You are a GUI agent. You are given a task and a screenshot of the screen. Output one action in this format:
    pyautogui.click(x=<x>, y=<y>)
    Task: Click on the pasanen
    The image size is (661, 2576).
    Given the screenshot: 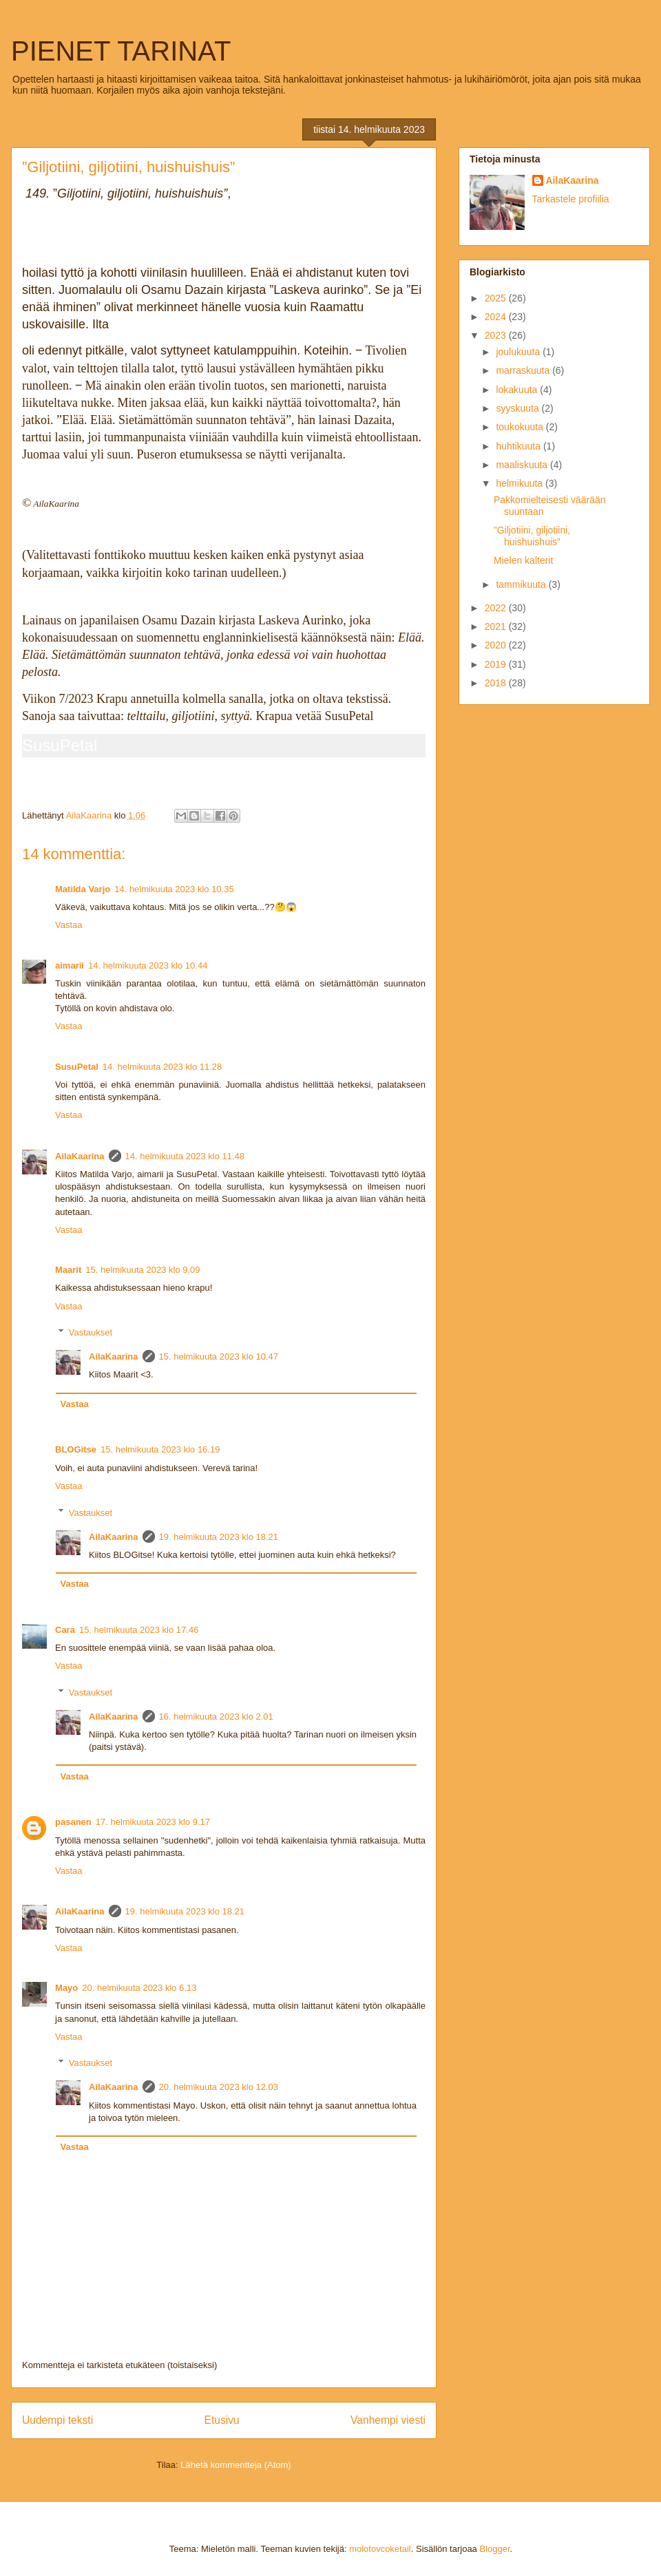 What is the action you would take?
    pyautogui.click(x=73, y=1822)
    